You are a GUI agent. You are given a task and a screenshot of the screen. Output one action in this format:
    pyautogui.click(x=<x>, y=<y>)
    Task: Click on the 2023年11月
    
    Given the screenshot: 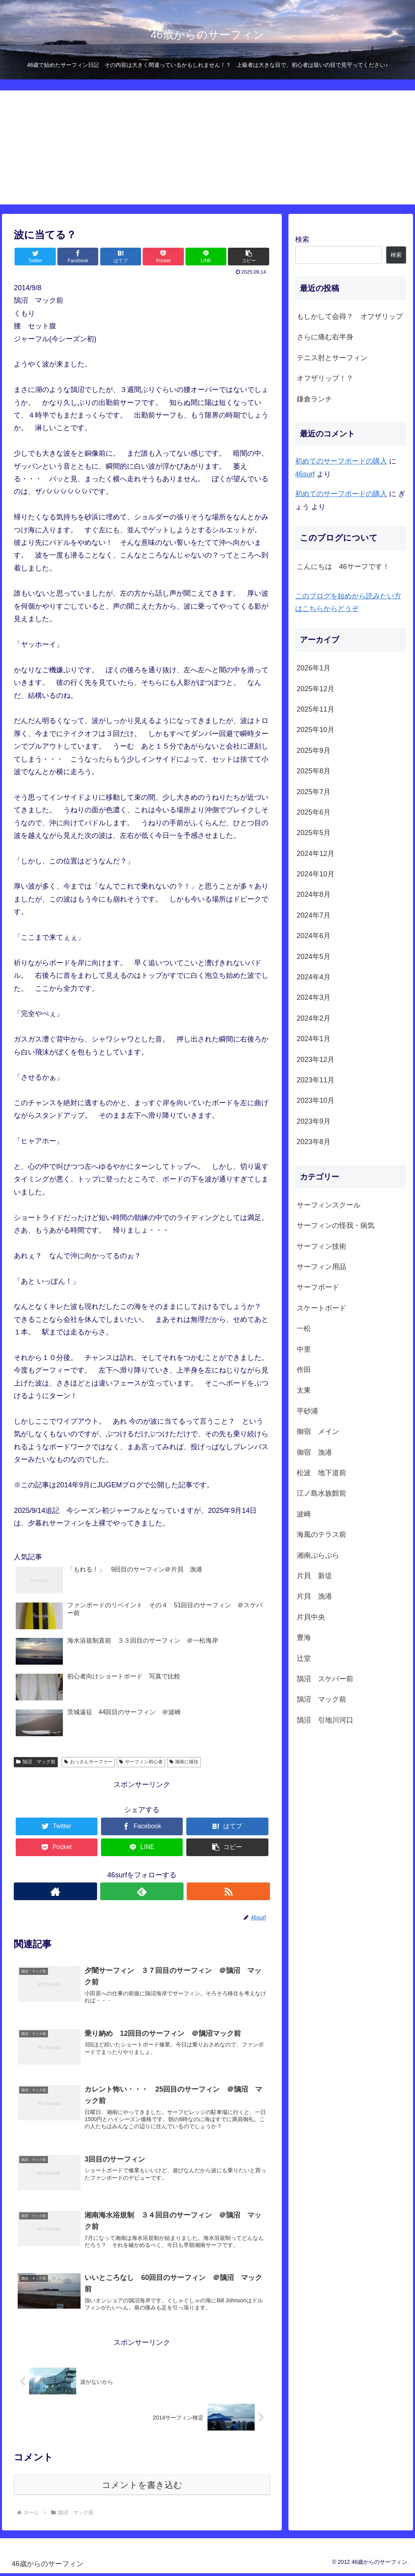 What is the action you would take?
    pyautogui.click(x=315, y=1080)
    